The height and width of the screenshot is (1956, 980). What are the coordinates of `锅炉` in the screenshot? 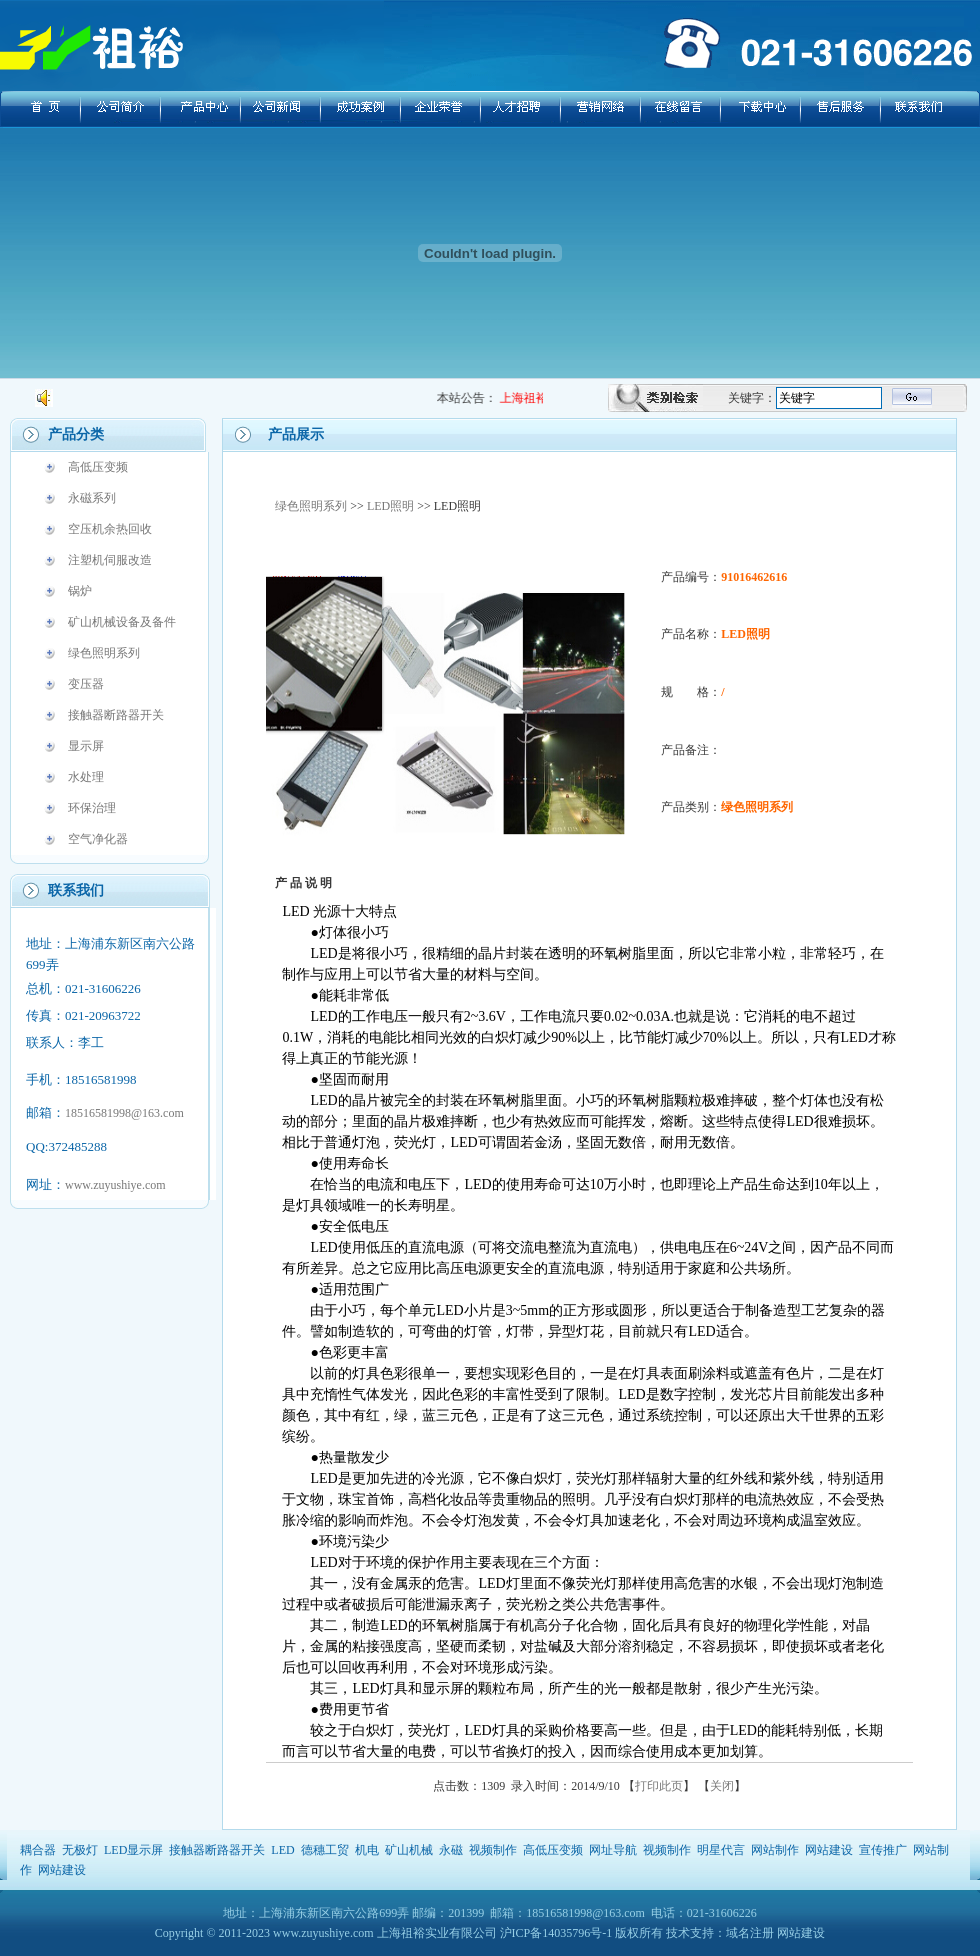 It's located at (80, 591).